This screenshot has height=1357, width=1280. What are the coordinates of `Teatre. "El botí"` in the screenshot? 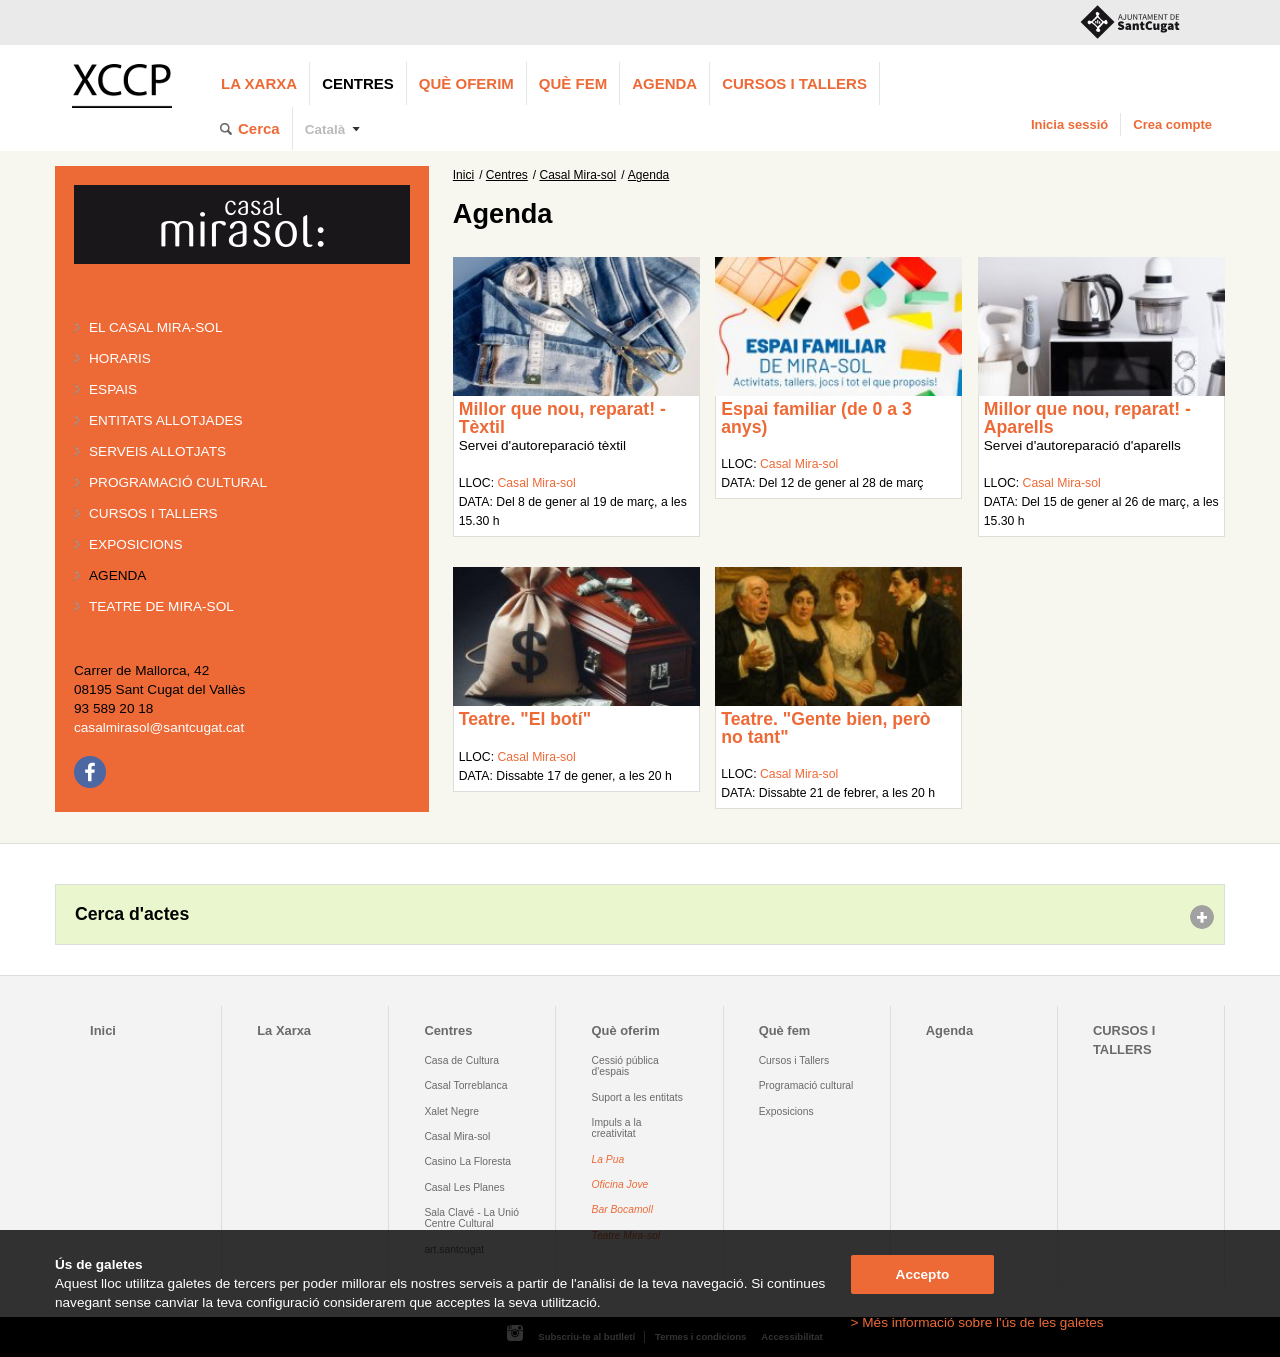 It's located at (525, 719).